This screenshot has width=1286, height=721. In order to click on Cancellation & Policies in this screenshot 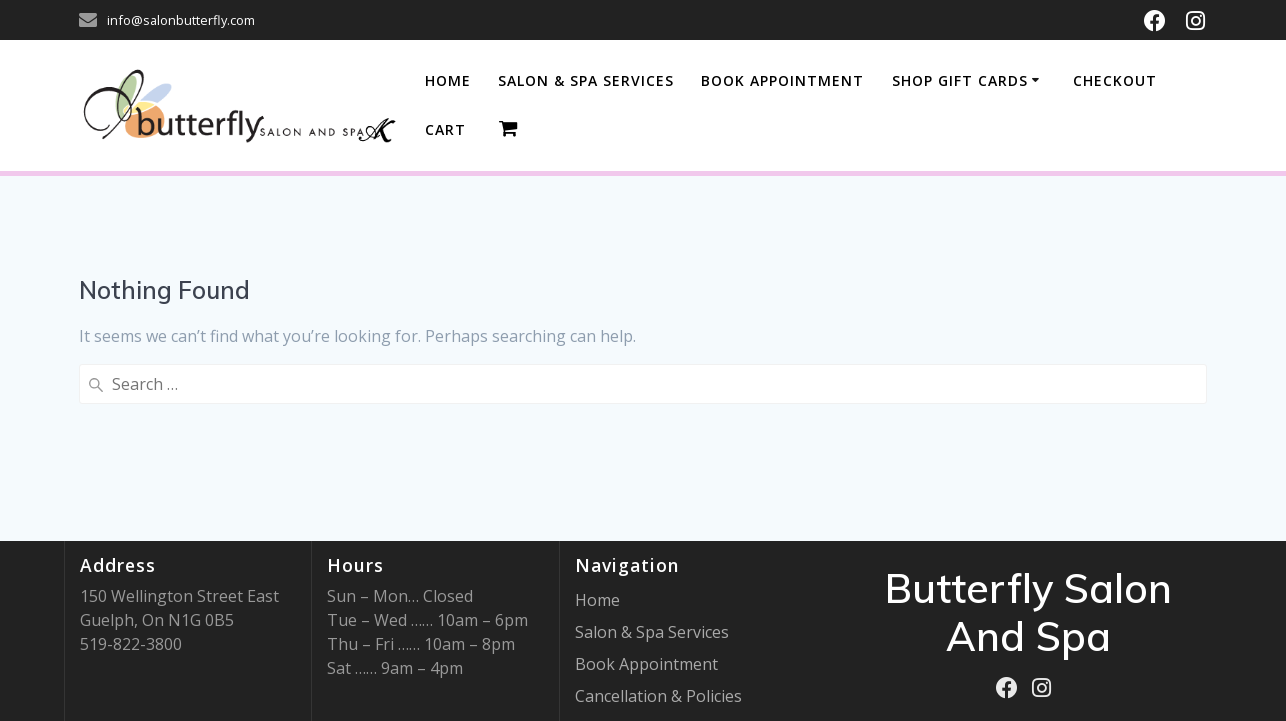, I will do `click(658, 696)`.